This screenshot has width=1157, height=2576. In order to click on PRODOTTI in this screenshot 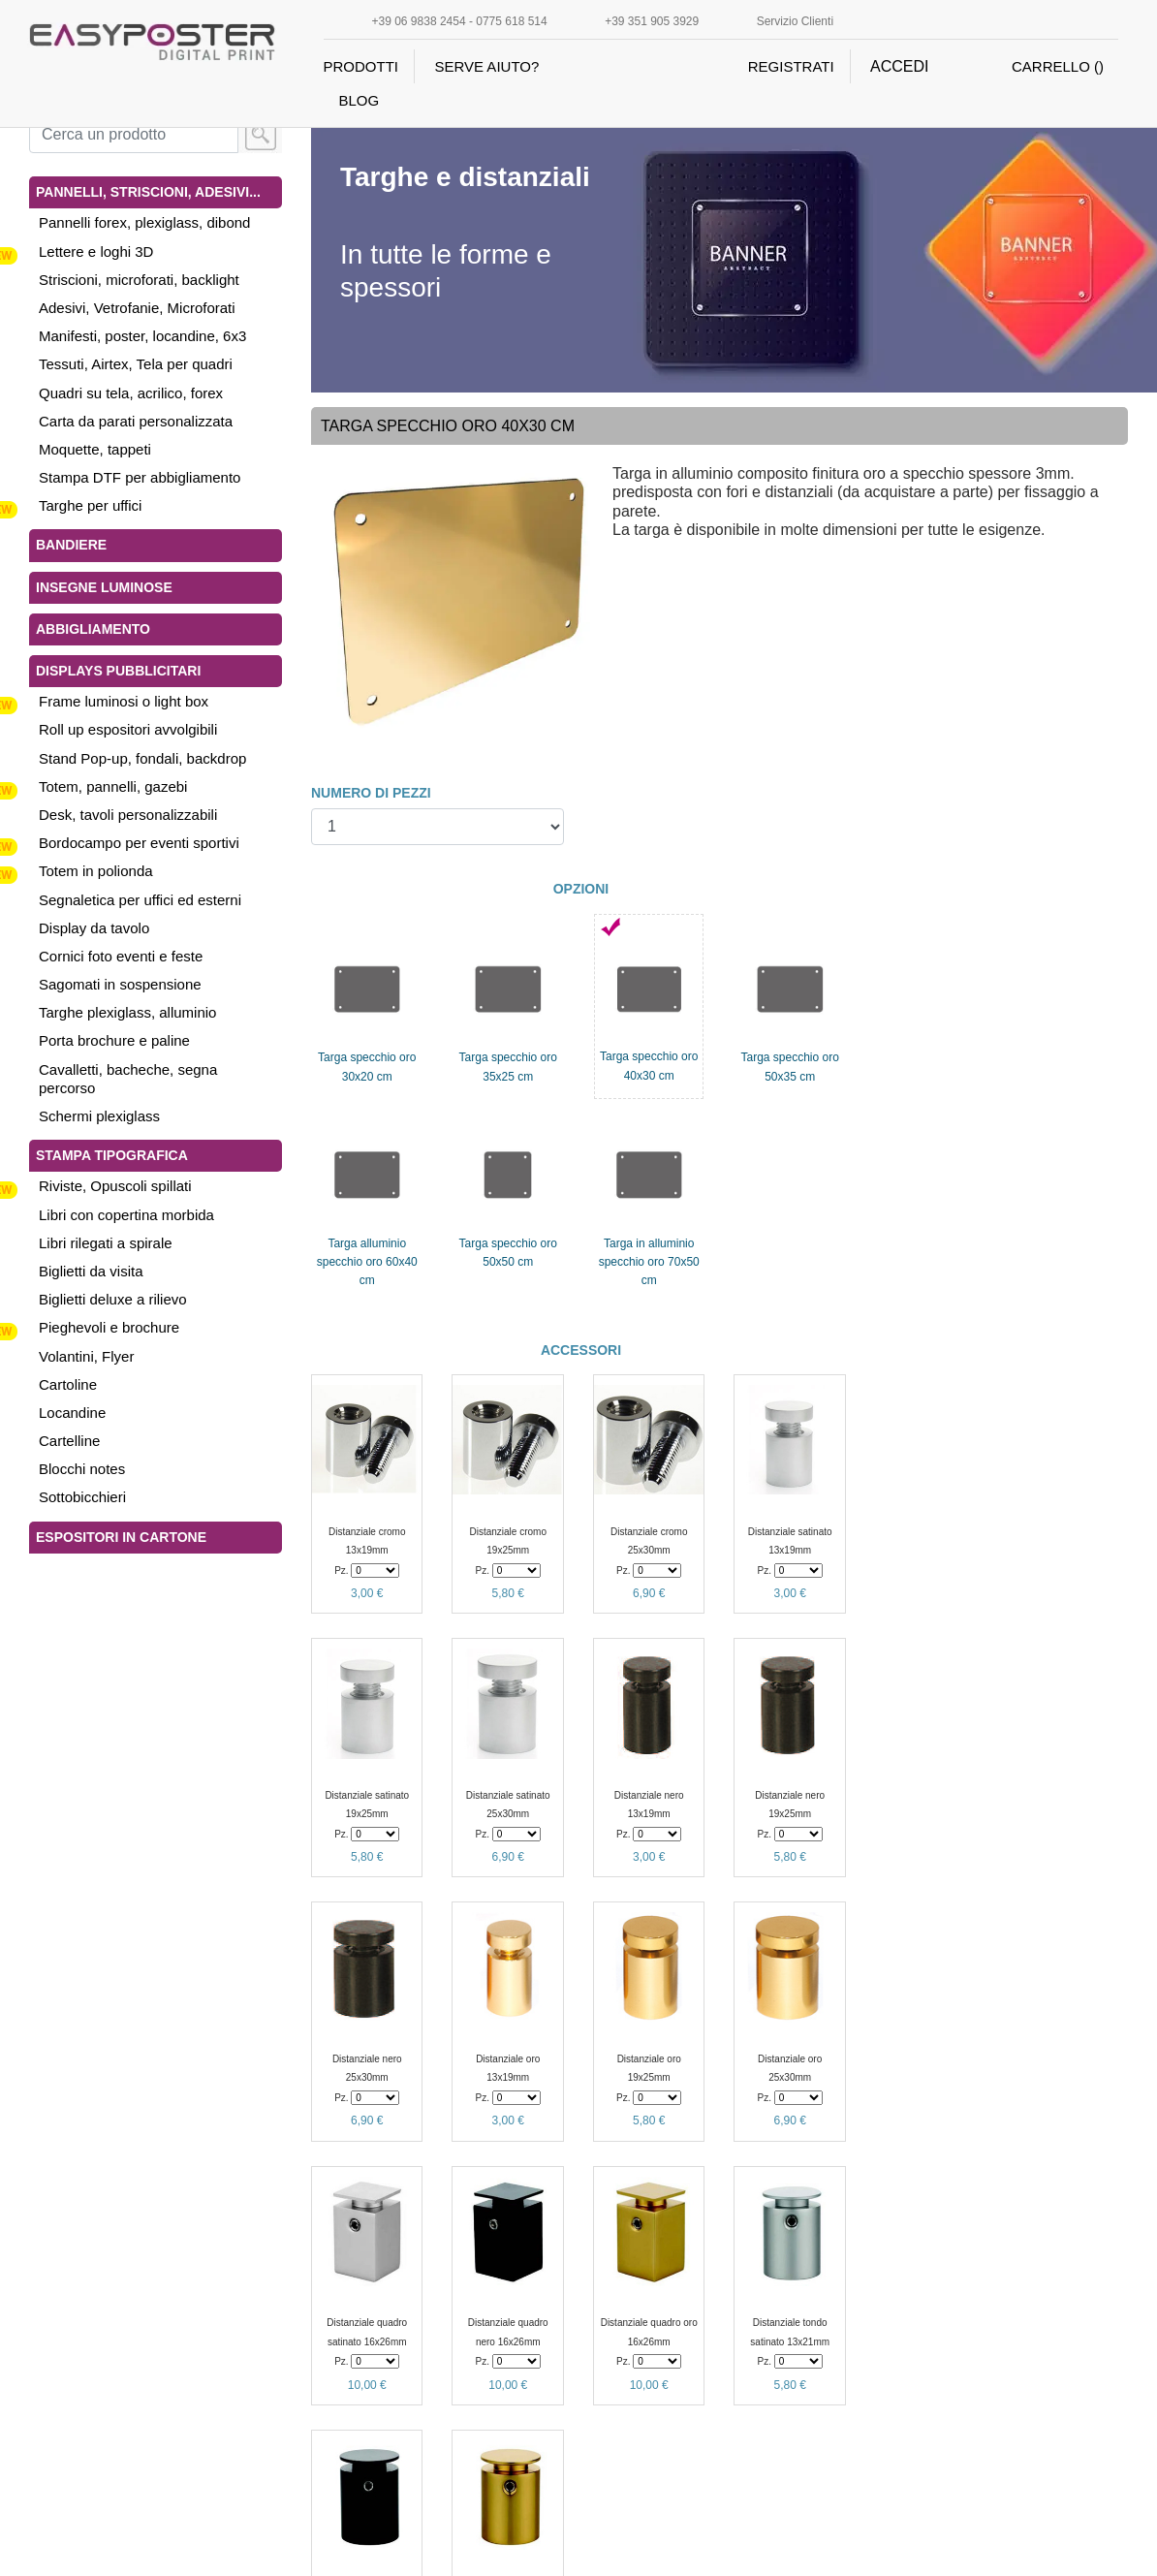, I will do `click(361, 66)`.